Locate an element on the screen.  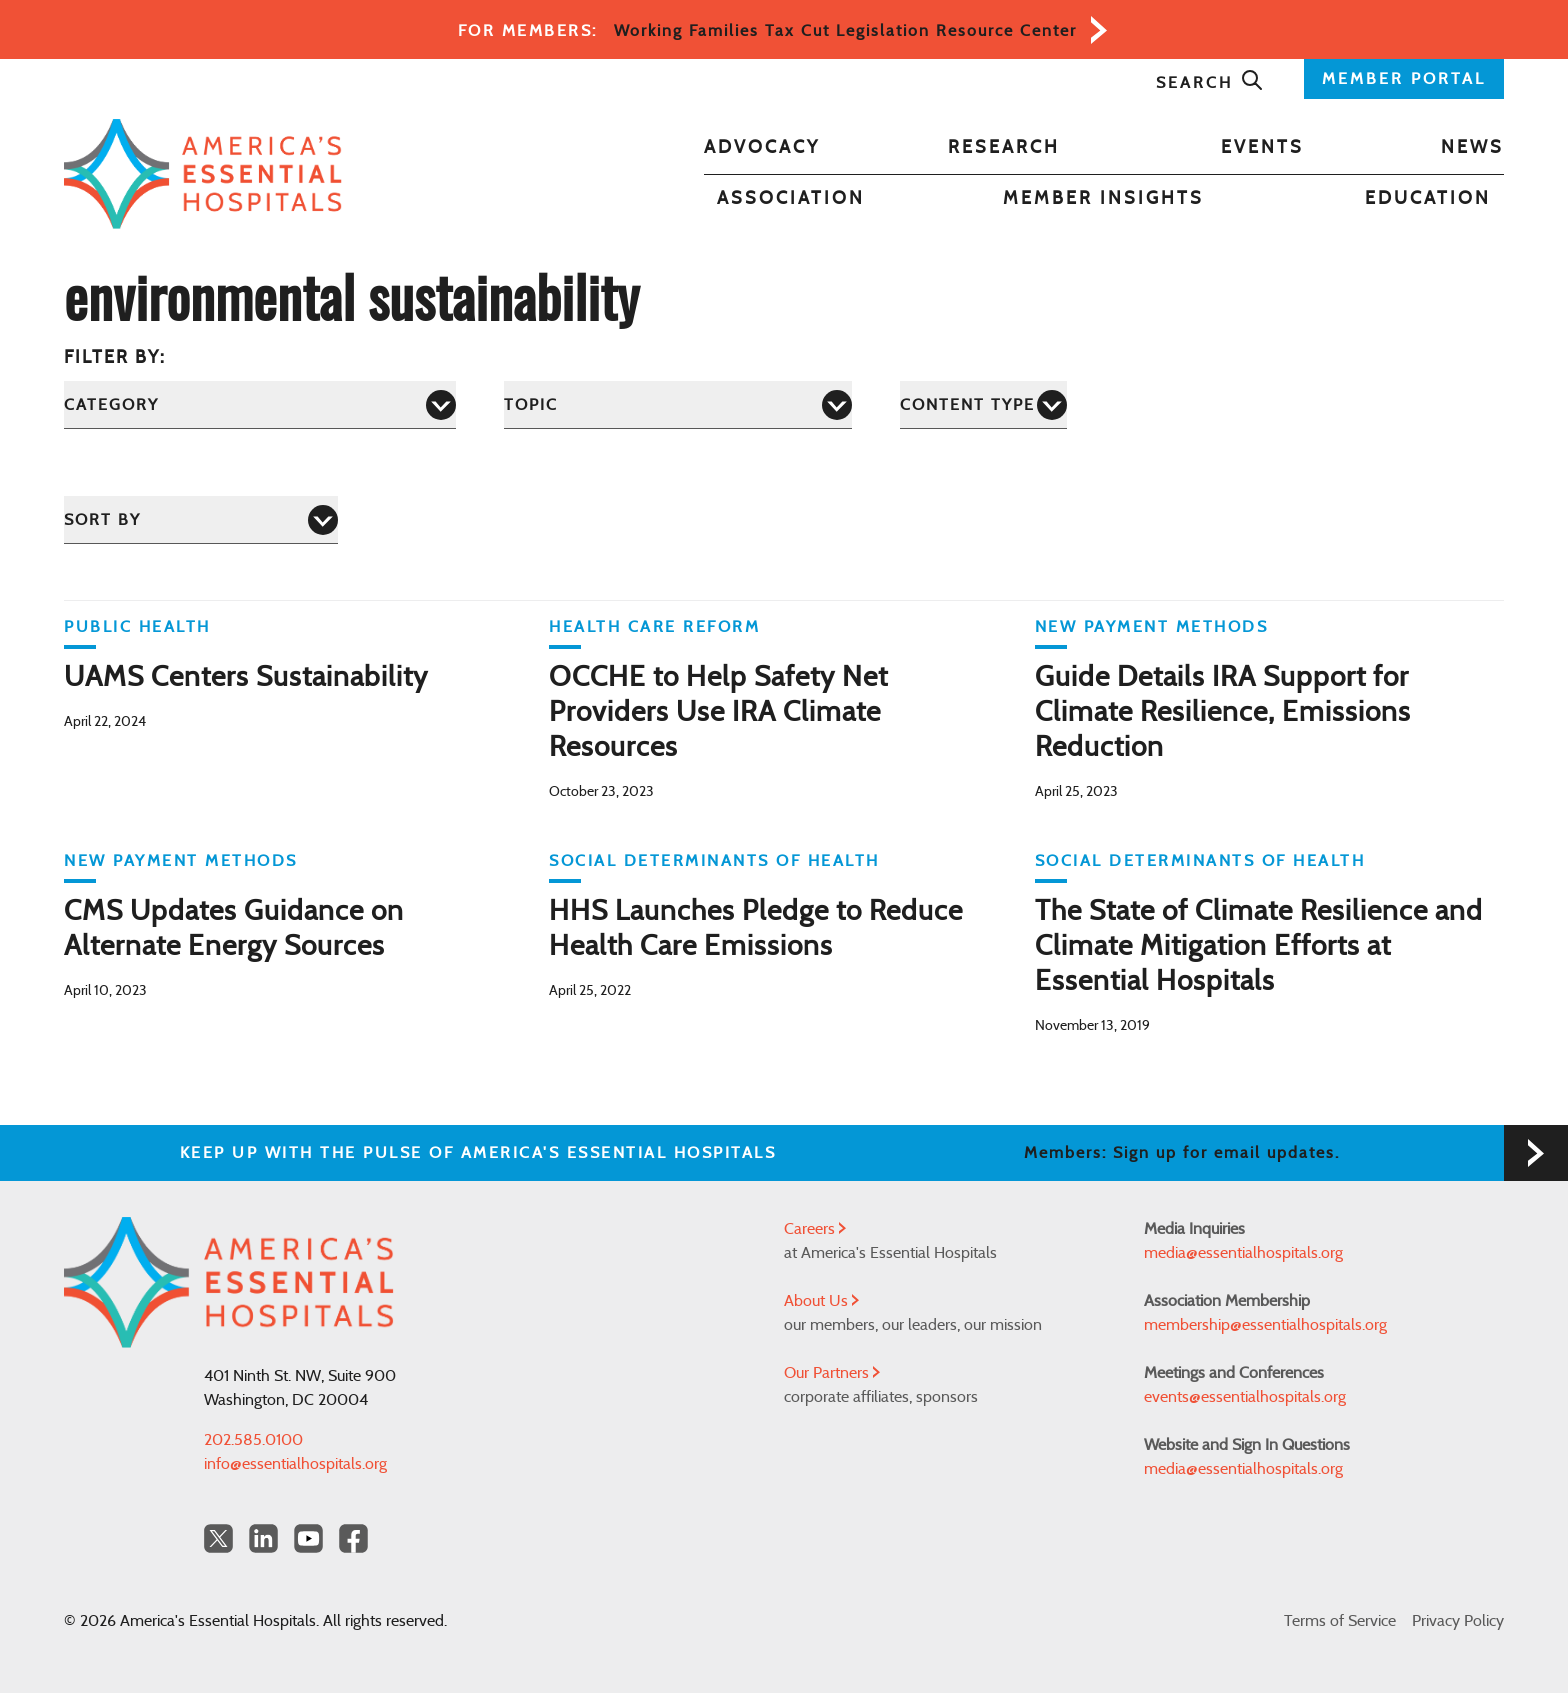
Our Partners is located at coordinates (832, 1373).